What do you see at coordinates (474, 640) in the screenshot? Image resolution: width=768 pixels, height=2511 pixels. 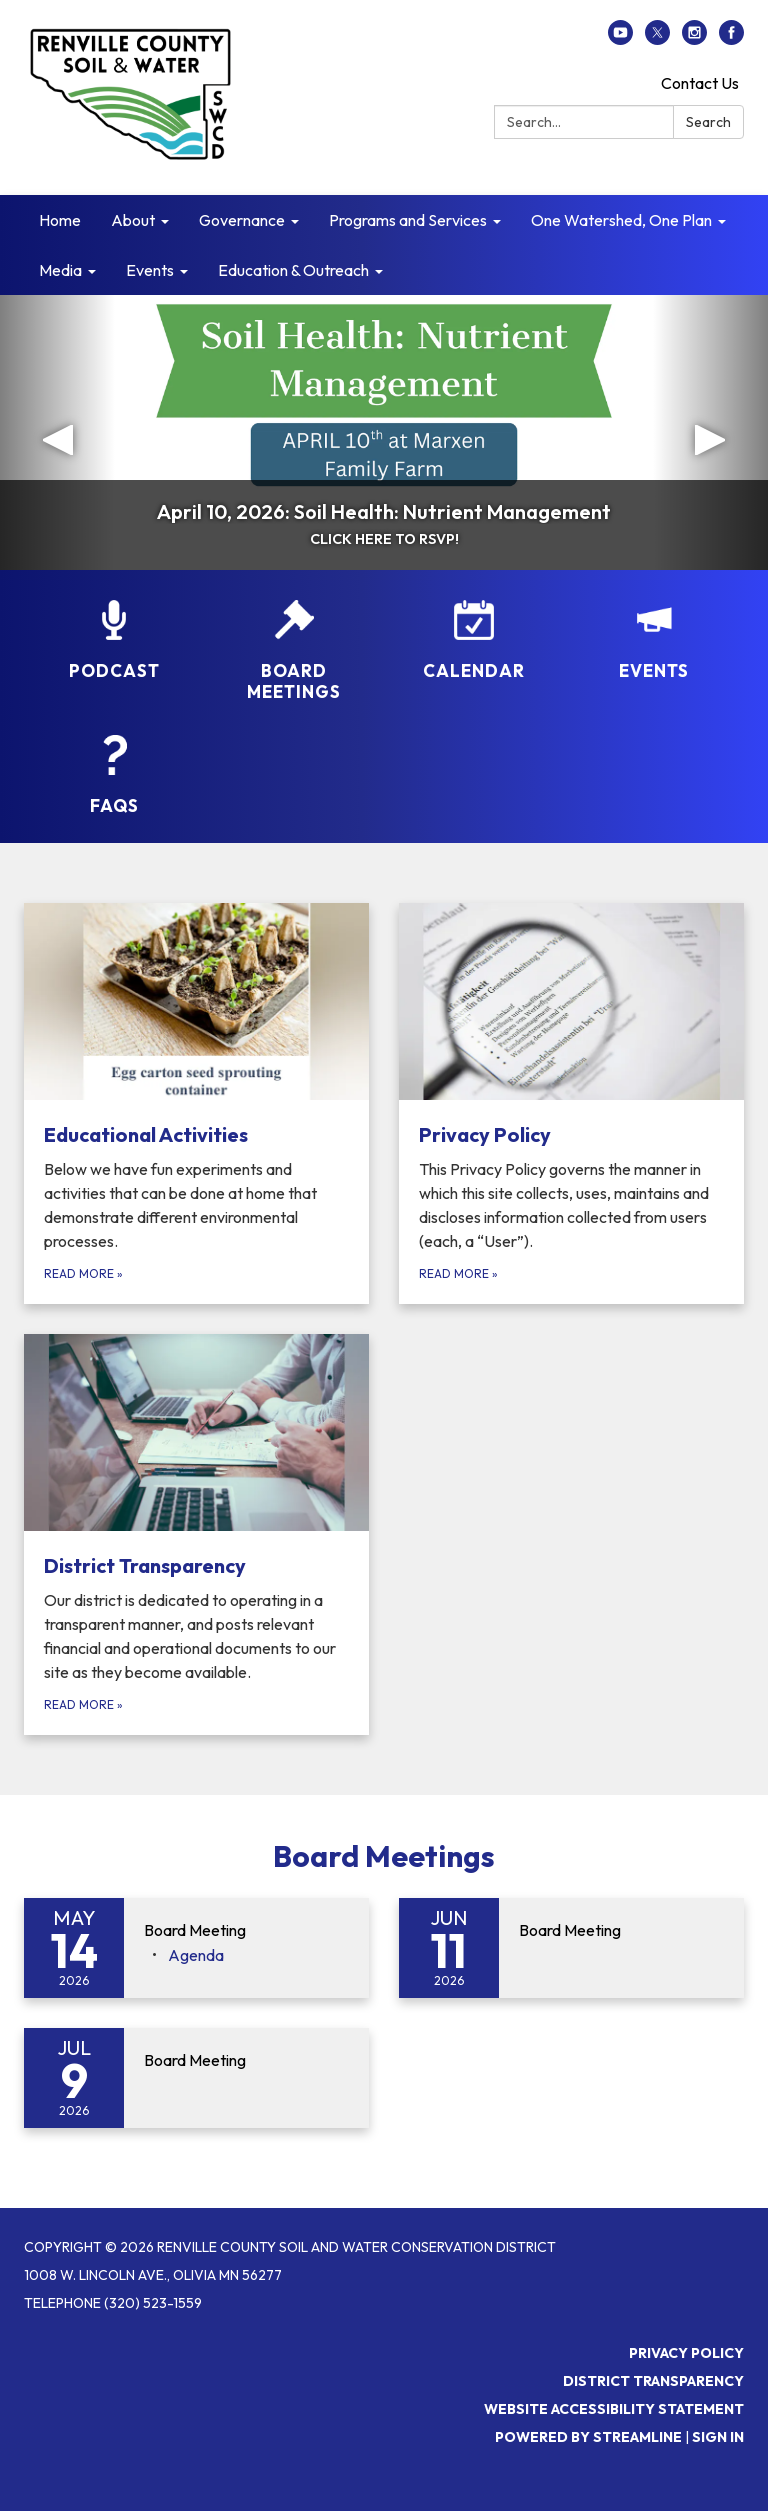 I see `[Calendar]` at bounding box center [474, 640].